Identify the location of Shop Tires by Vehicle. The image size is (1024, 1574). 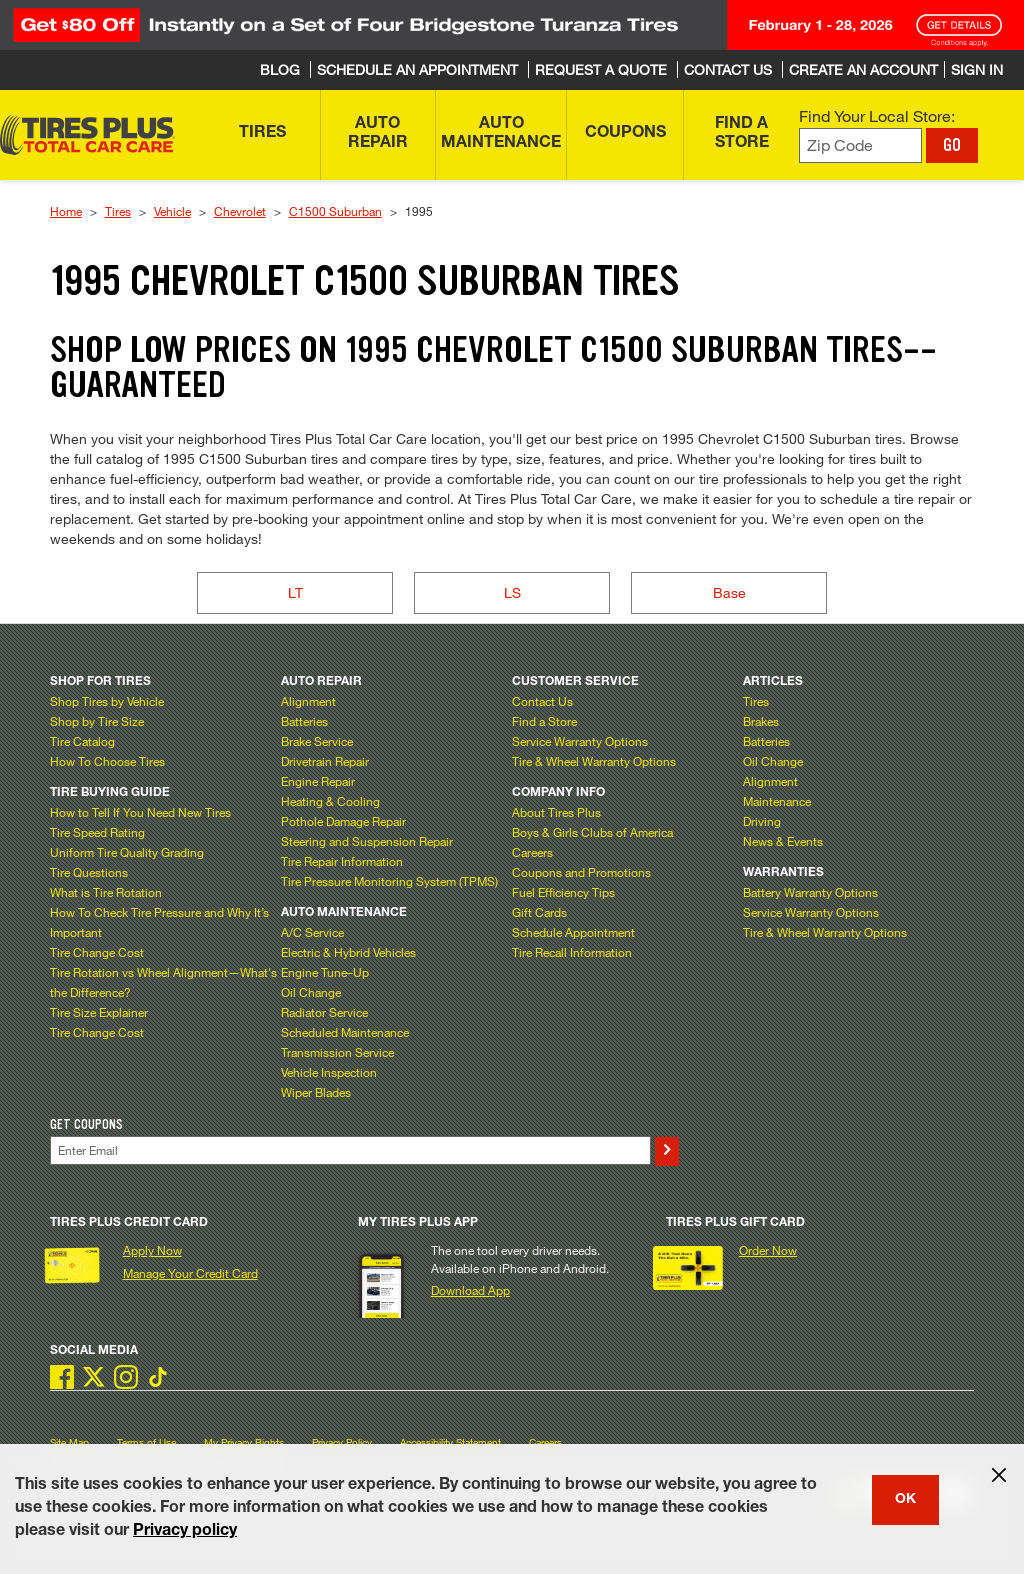
(107, 701).